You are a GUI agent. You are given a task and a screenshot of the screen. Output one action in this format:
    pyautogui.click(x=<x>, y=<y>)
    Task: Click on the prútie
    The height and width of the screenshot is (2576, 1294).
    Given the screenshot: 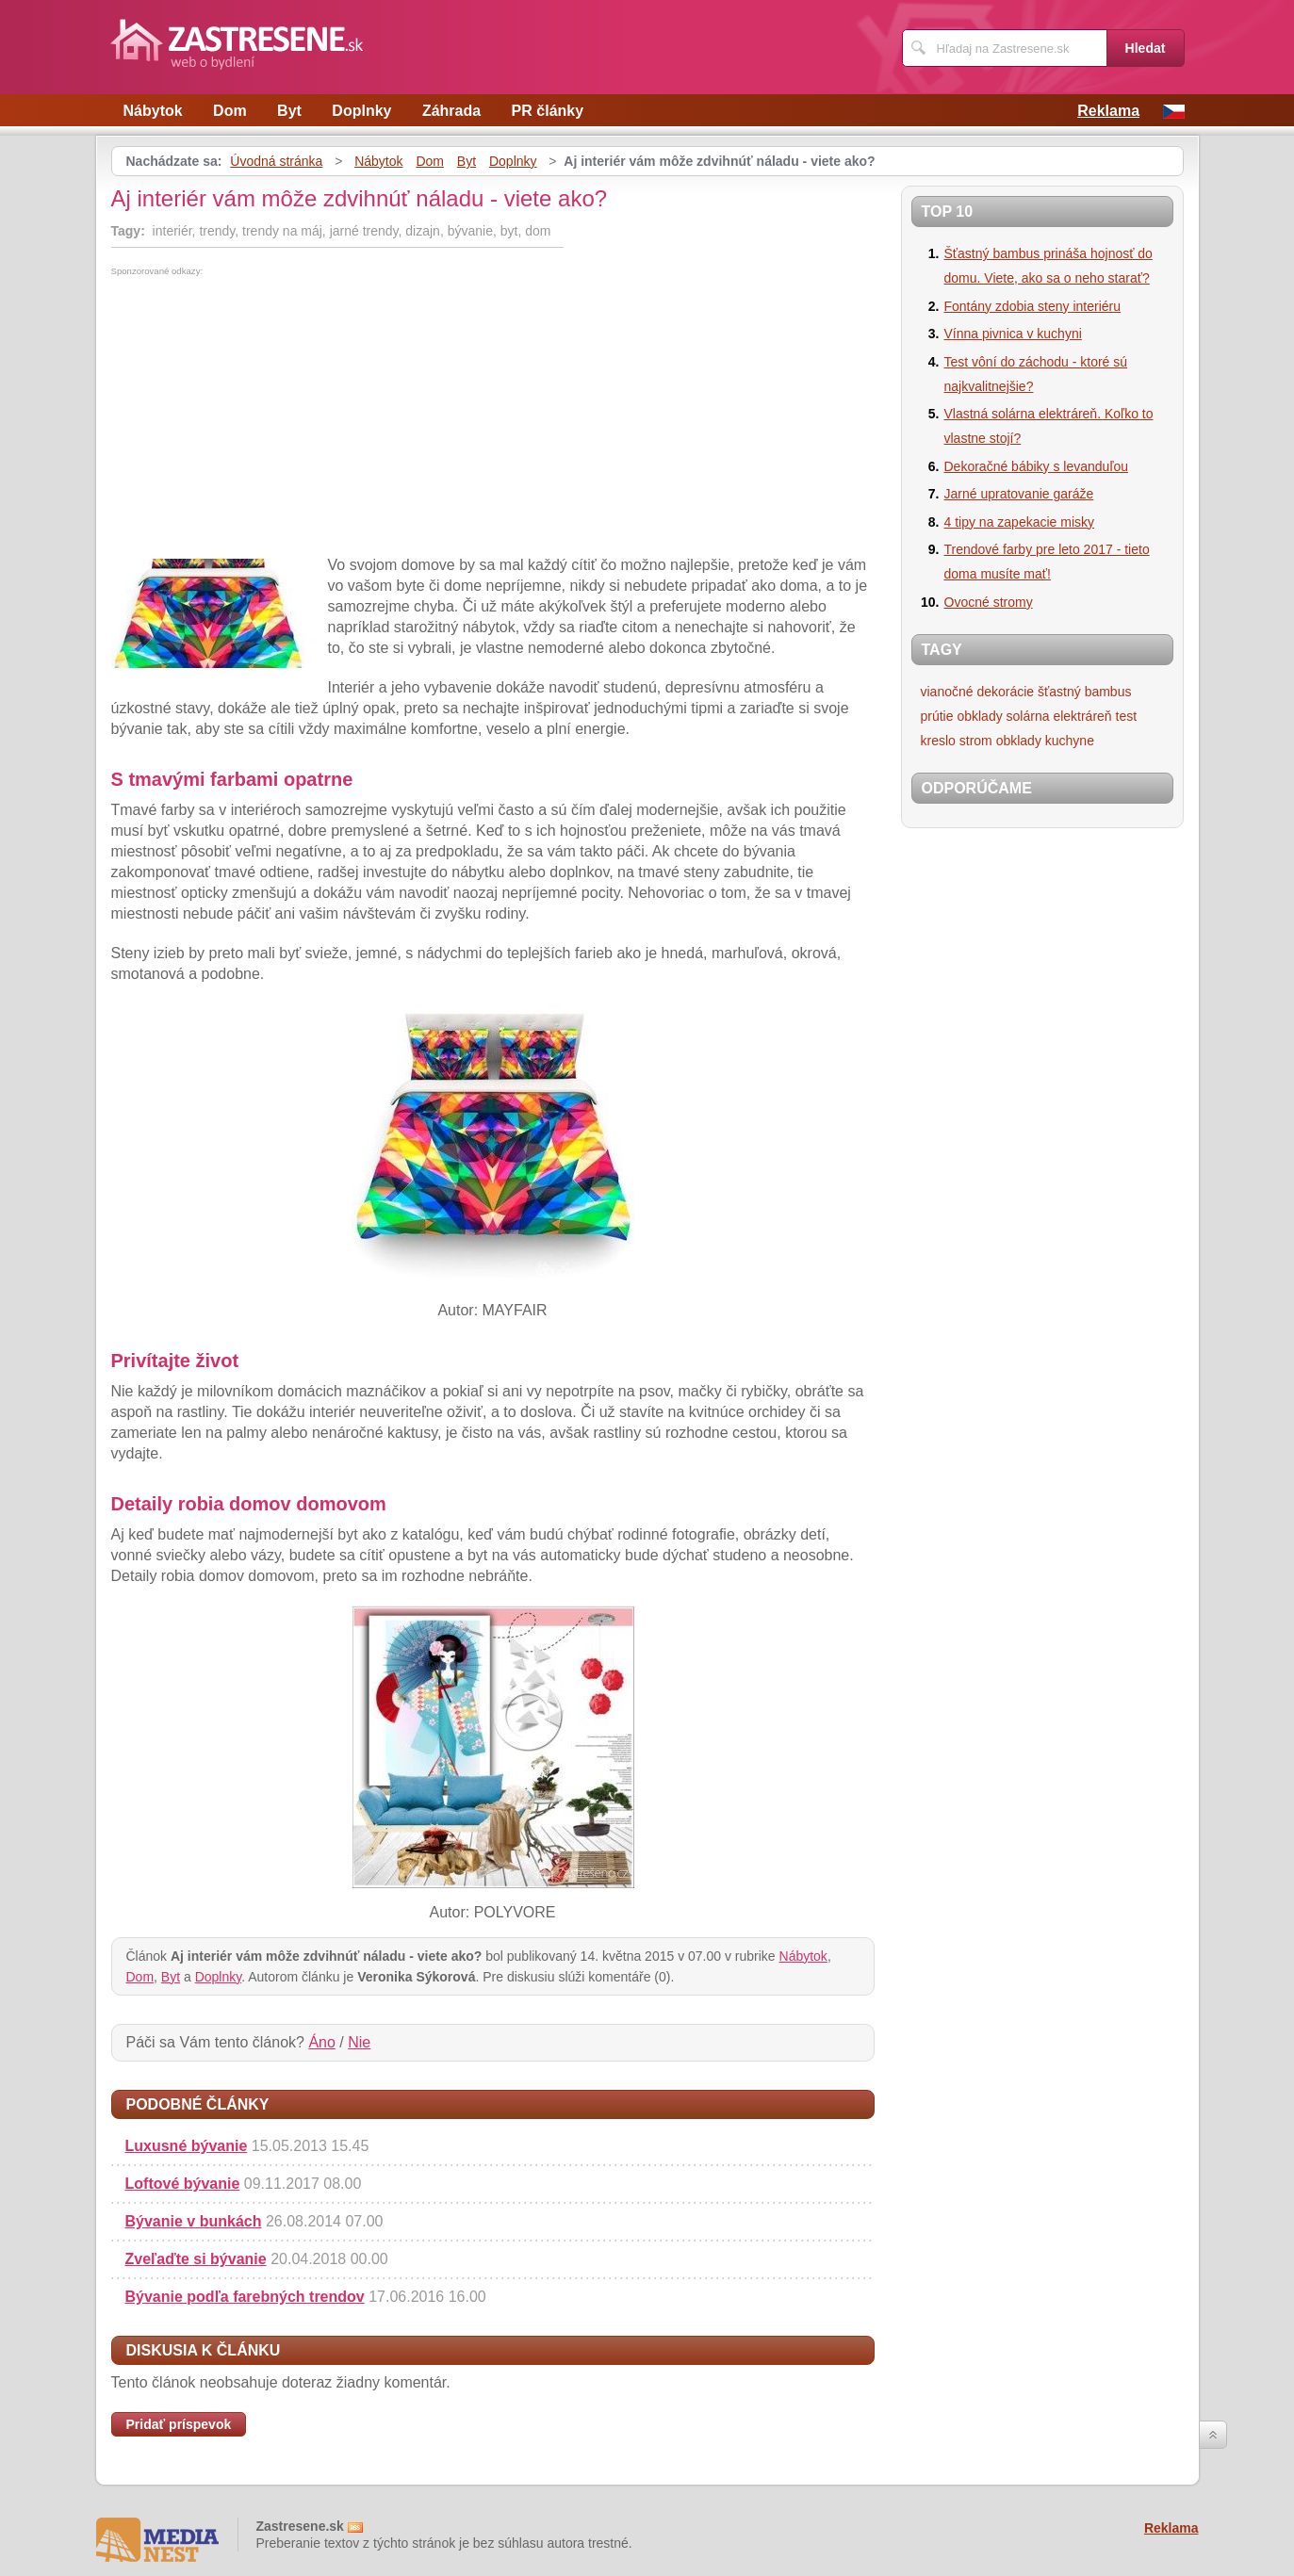 What is the action you would take?
    pyautogui.click(x=937, y=716)
    